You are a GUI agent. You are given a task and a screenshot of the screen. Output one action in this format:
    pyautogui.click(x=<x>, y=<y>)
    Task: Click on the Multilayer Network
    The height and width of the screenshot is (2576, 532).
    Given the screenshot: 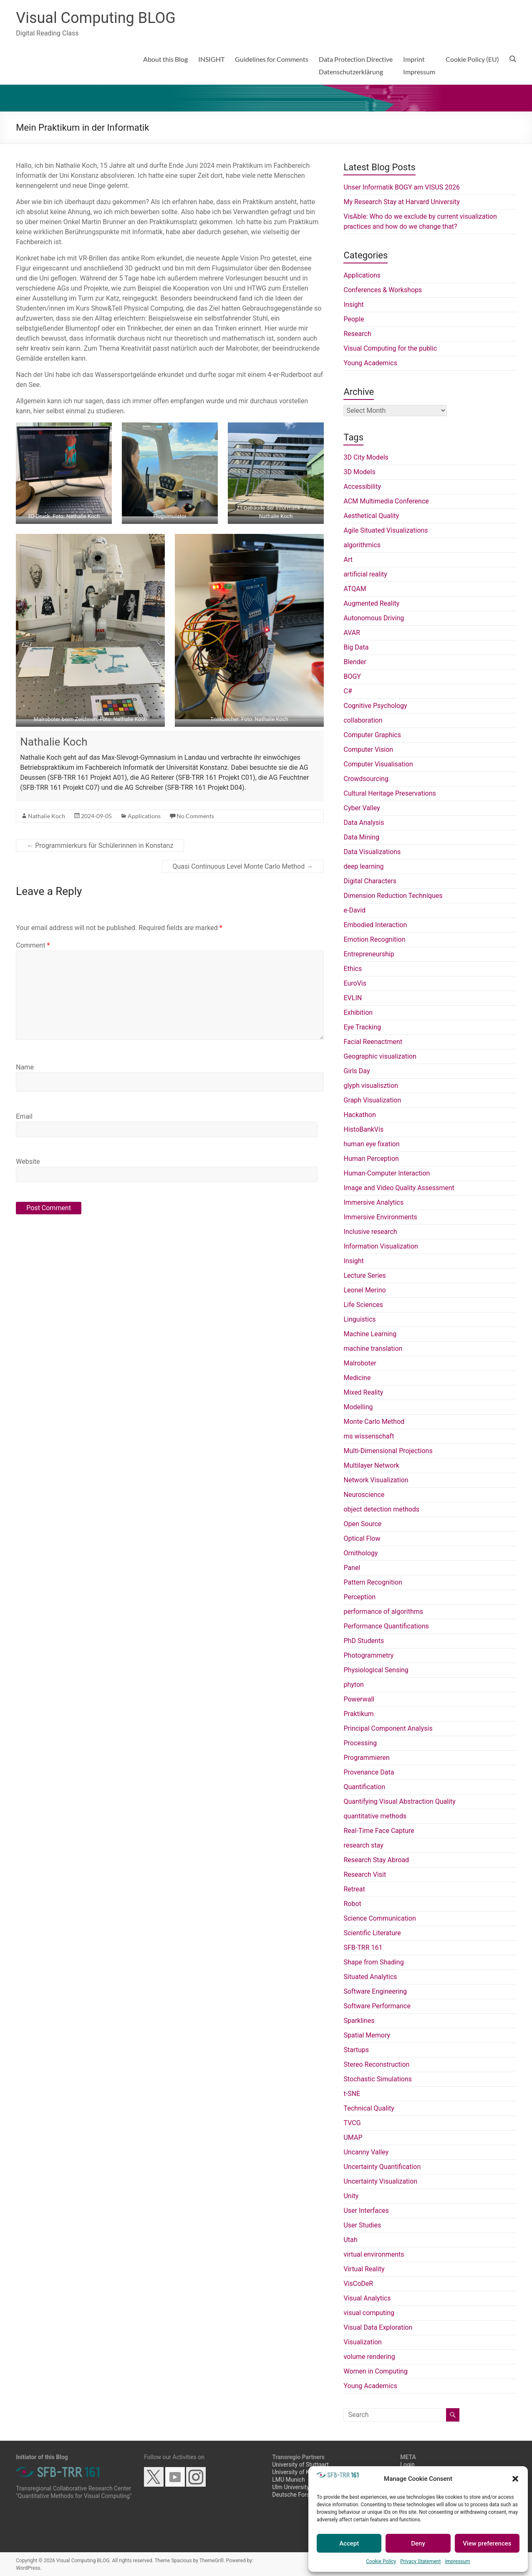 What is the action you would take?
    pyautogui.click(x=371, y=1465)
    